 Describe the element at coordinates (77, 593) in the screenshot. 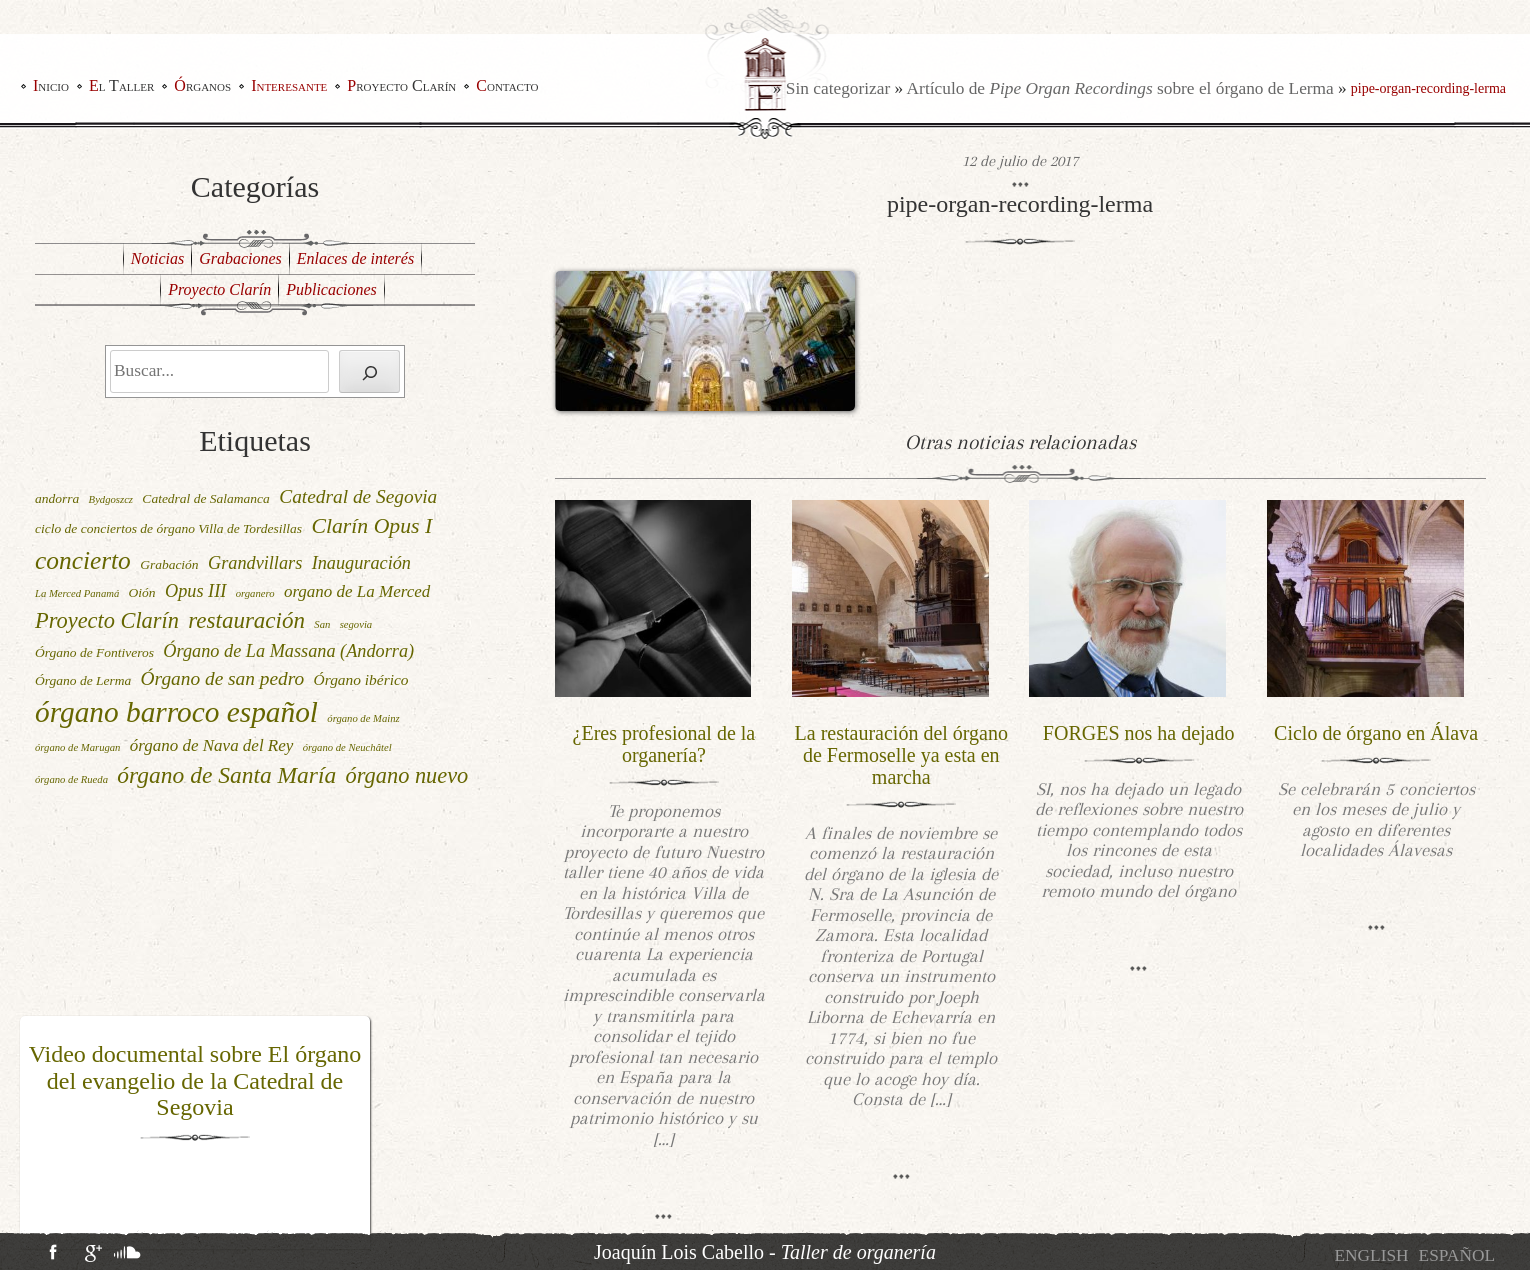

I see `La Merced Panamá [La Merced Panamá (1 elemento)]` at that location.